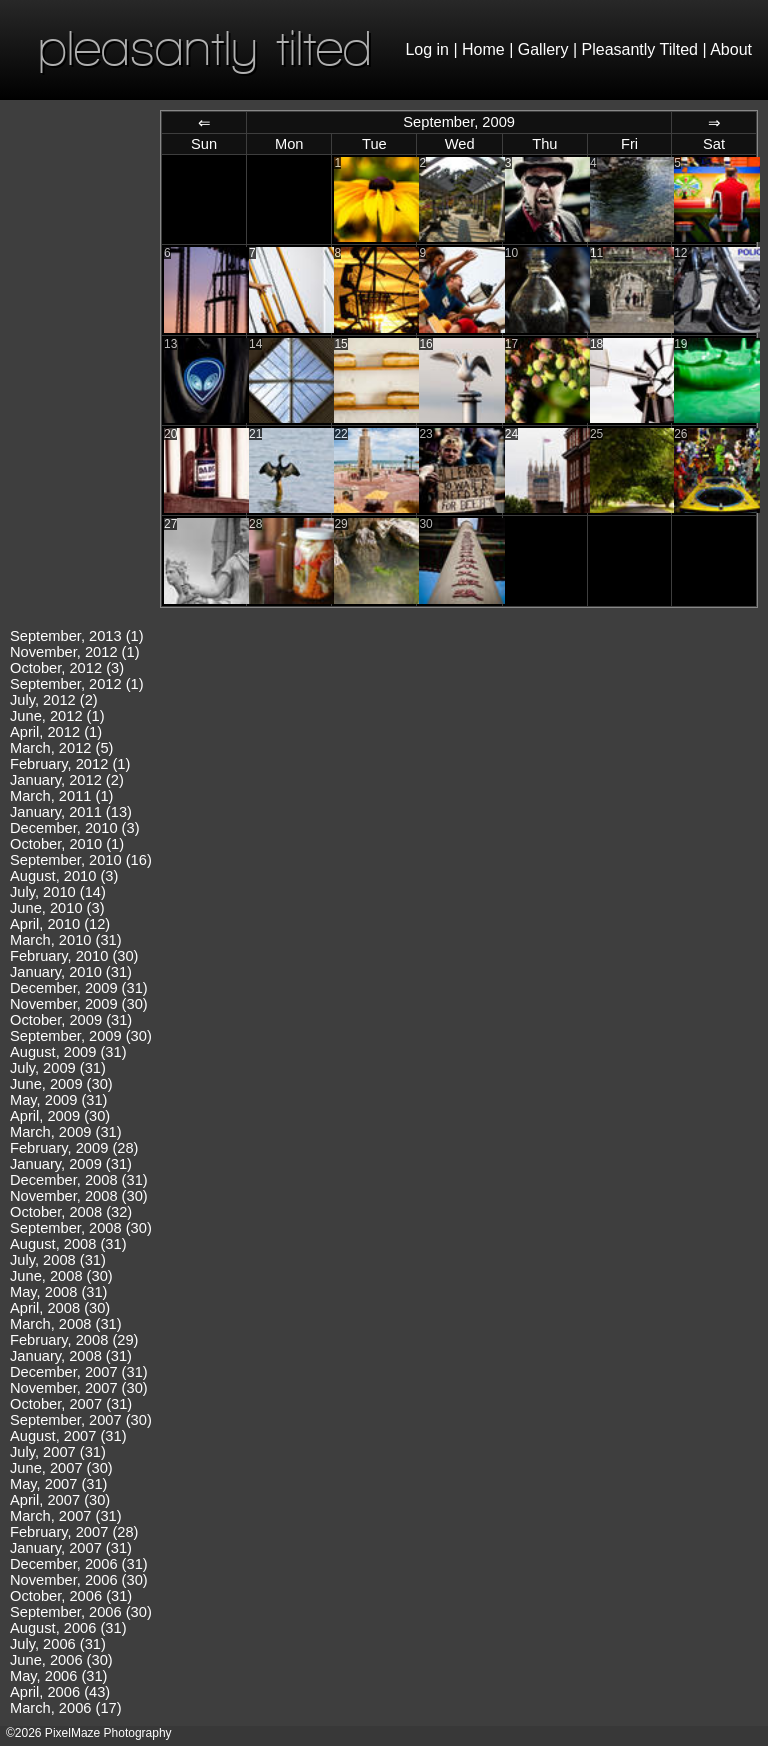  I want to click on September, 2012 (1), so click(77, 684).